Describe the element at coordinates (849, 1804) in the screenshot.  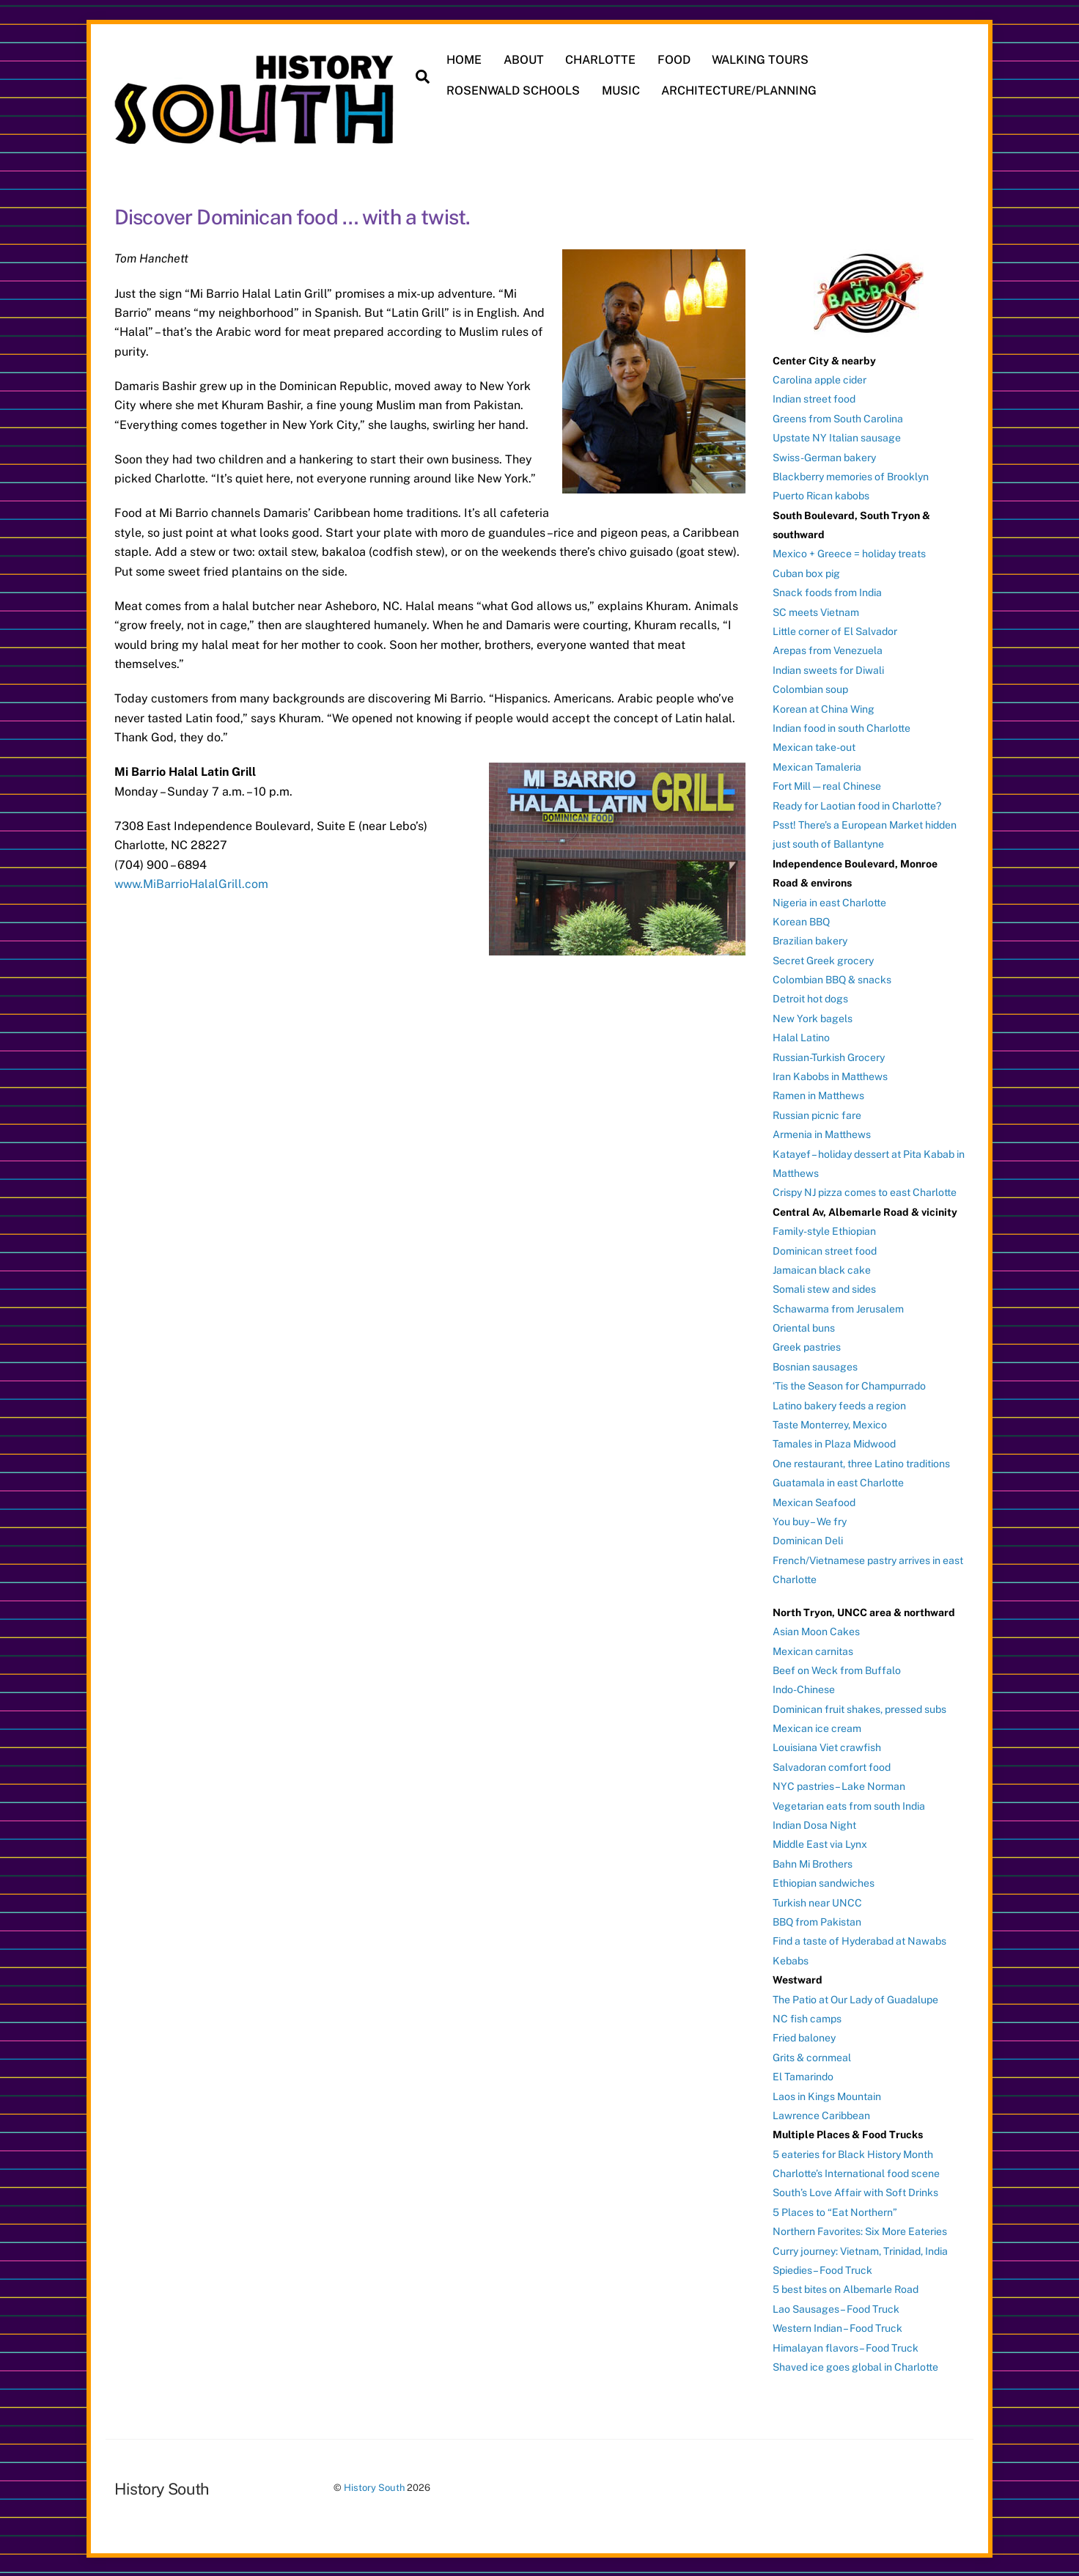
I see `Vegetarian eats from south India` at that location.